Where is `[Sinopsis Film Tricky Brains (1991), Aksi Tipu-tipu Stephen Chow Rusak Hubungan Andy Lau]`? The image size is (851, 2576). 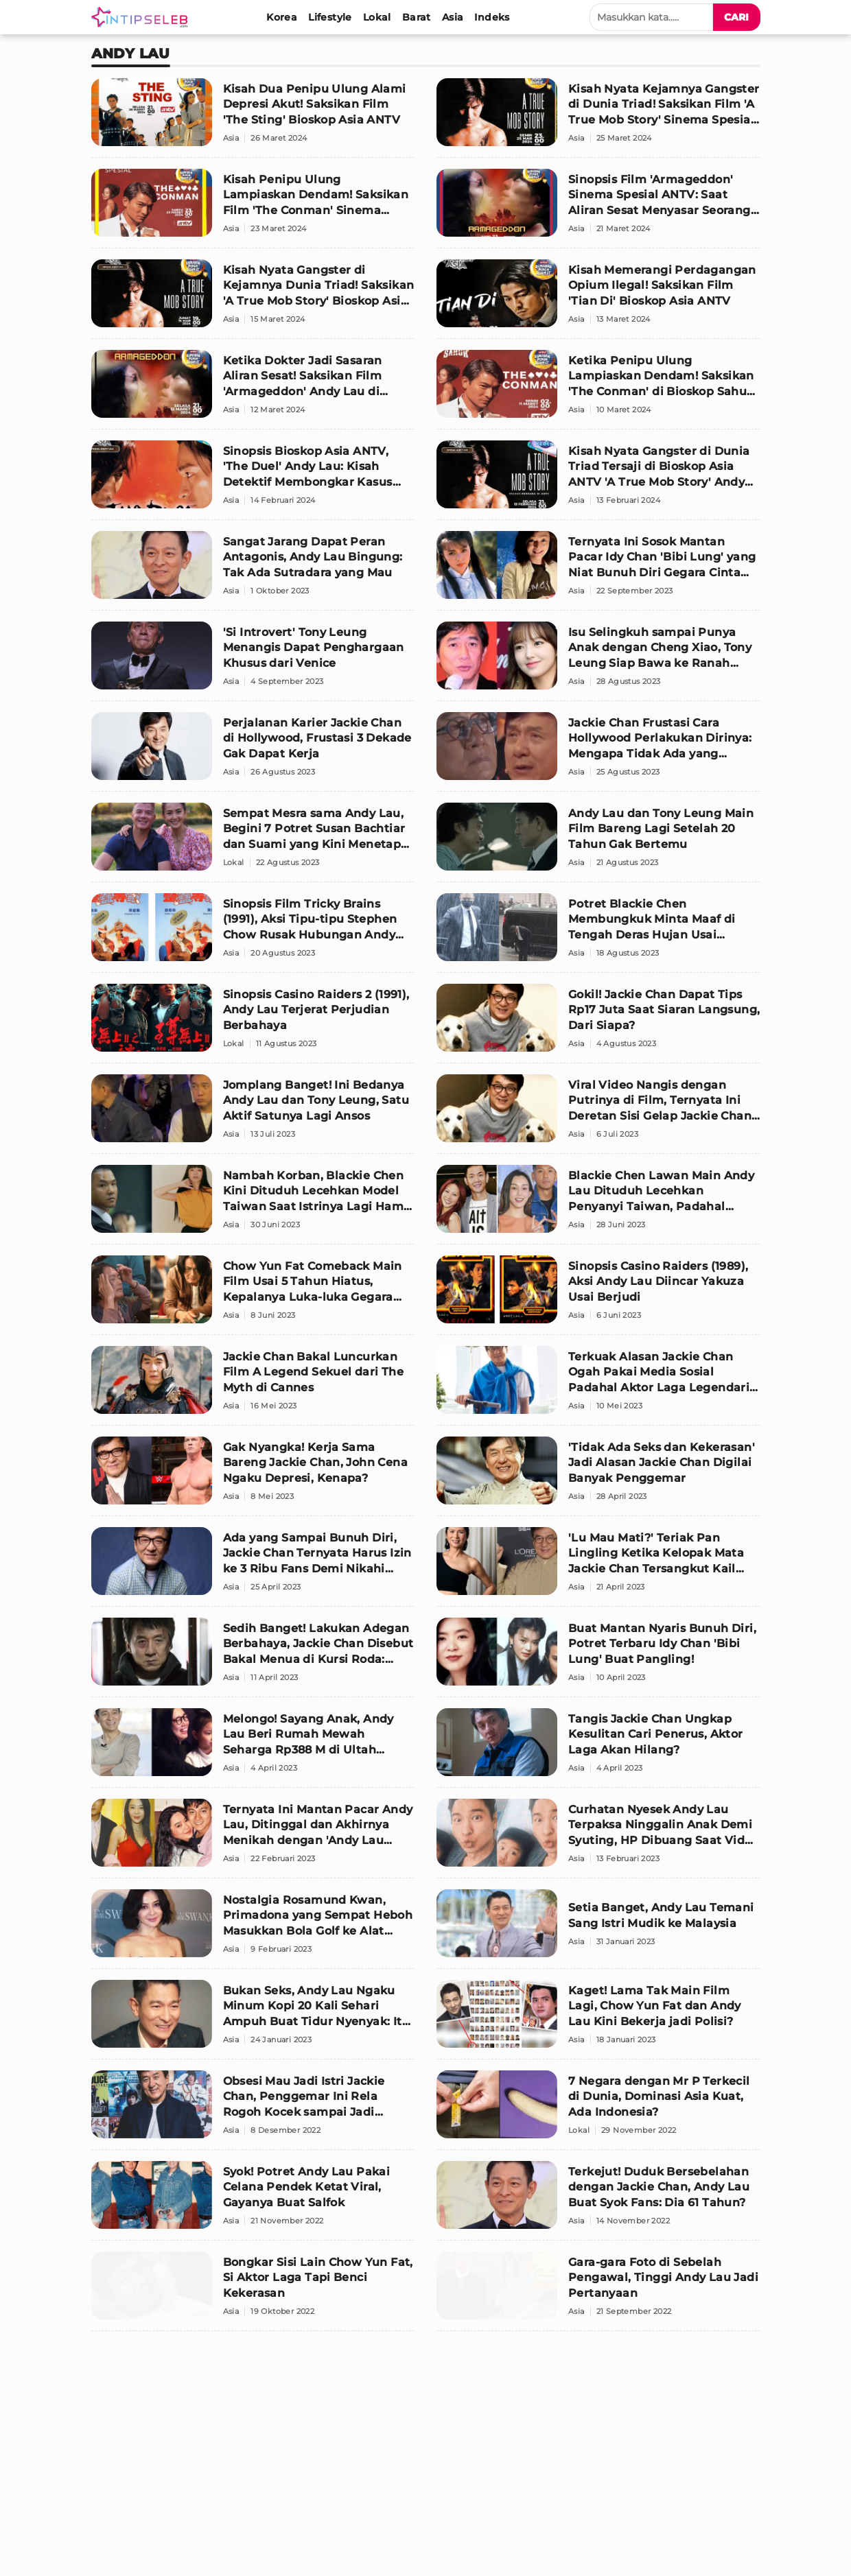 [Sinopsis Film Tricky Brains (1991), Aksi Tipu-tipu Stephen Chow Rusak Hubungan Andy Lau] is located at coordinates (253, 933).